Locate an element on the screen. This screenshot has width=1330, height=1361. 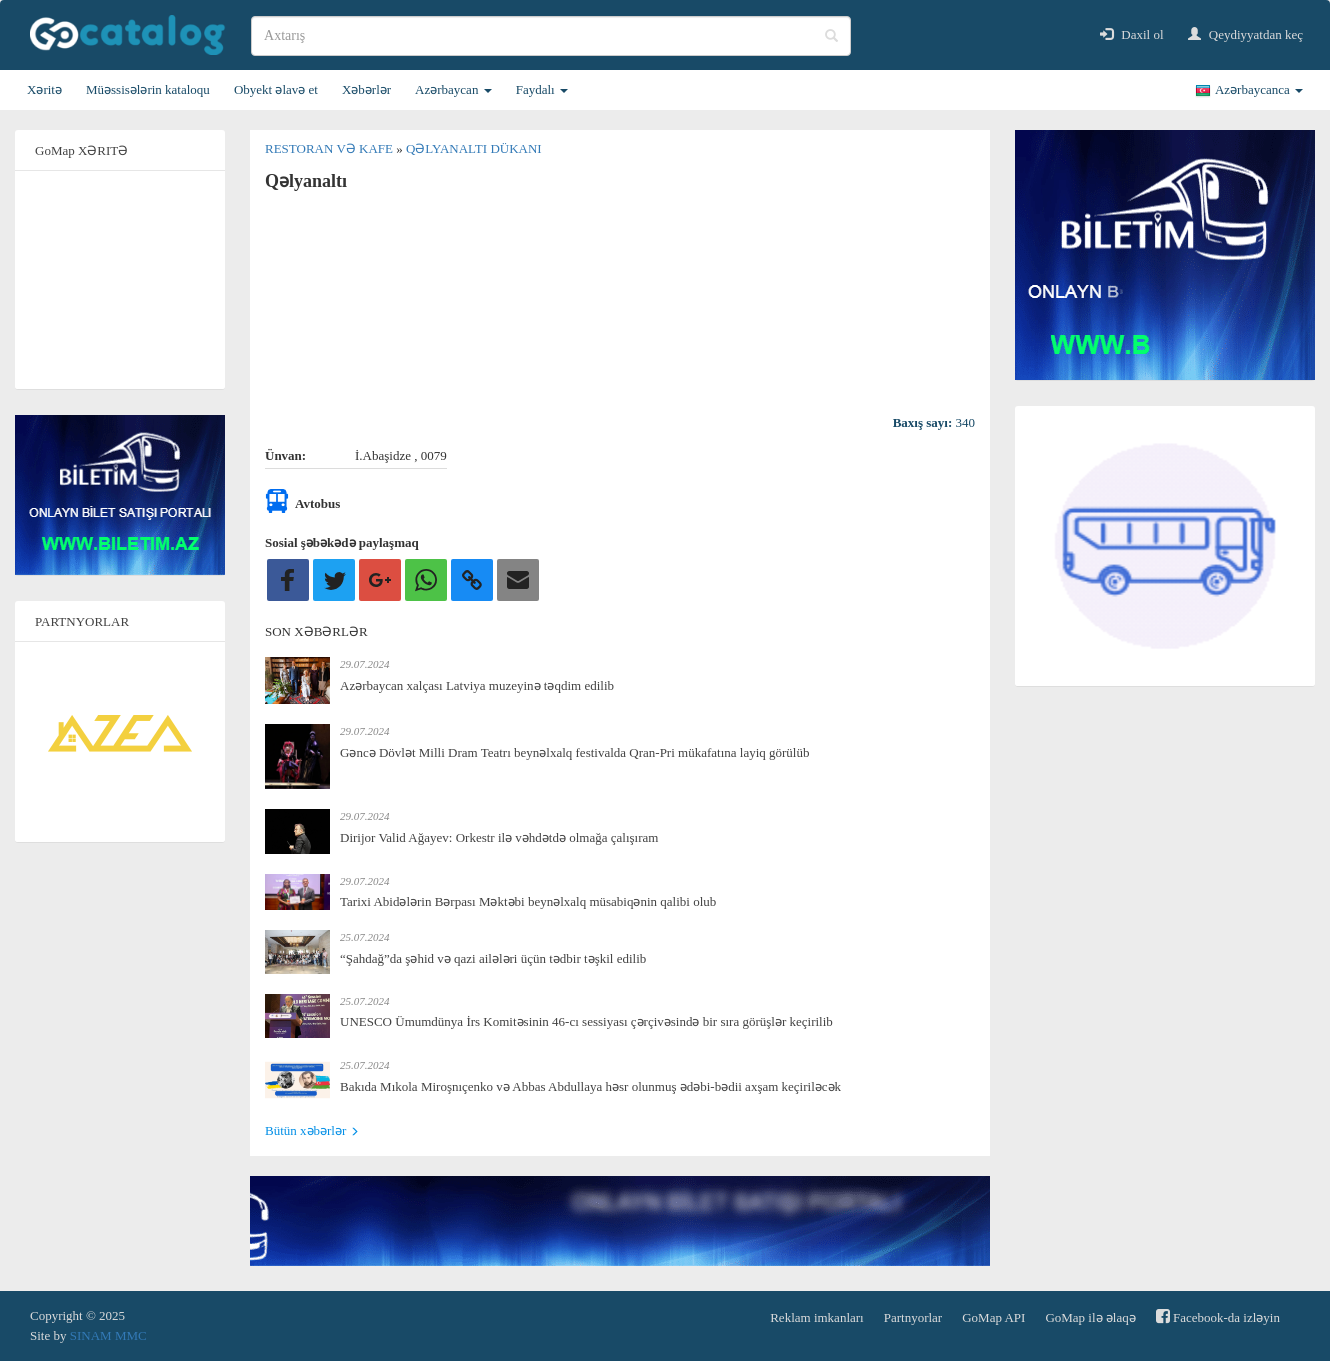
Dirijor Valid Ağayev: Orkestr ilə vəhdətdə olmağa çalışıram is located at coordinates (499, 837).